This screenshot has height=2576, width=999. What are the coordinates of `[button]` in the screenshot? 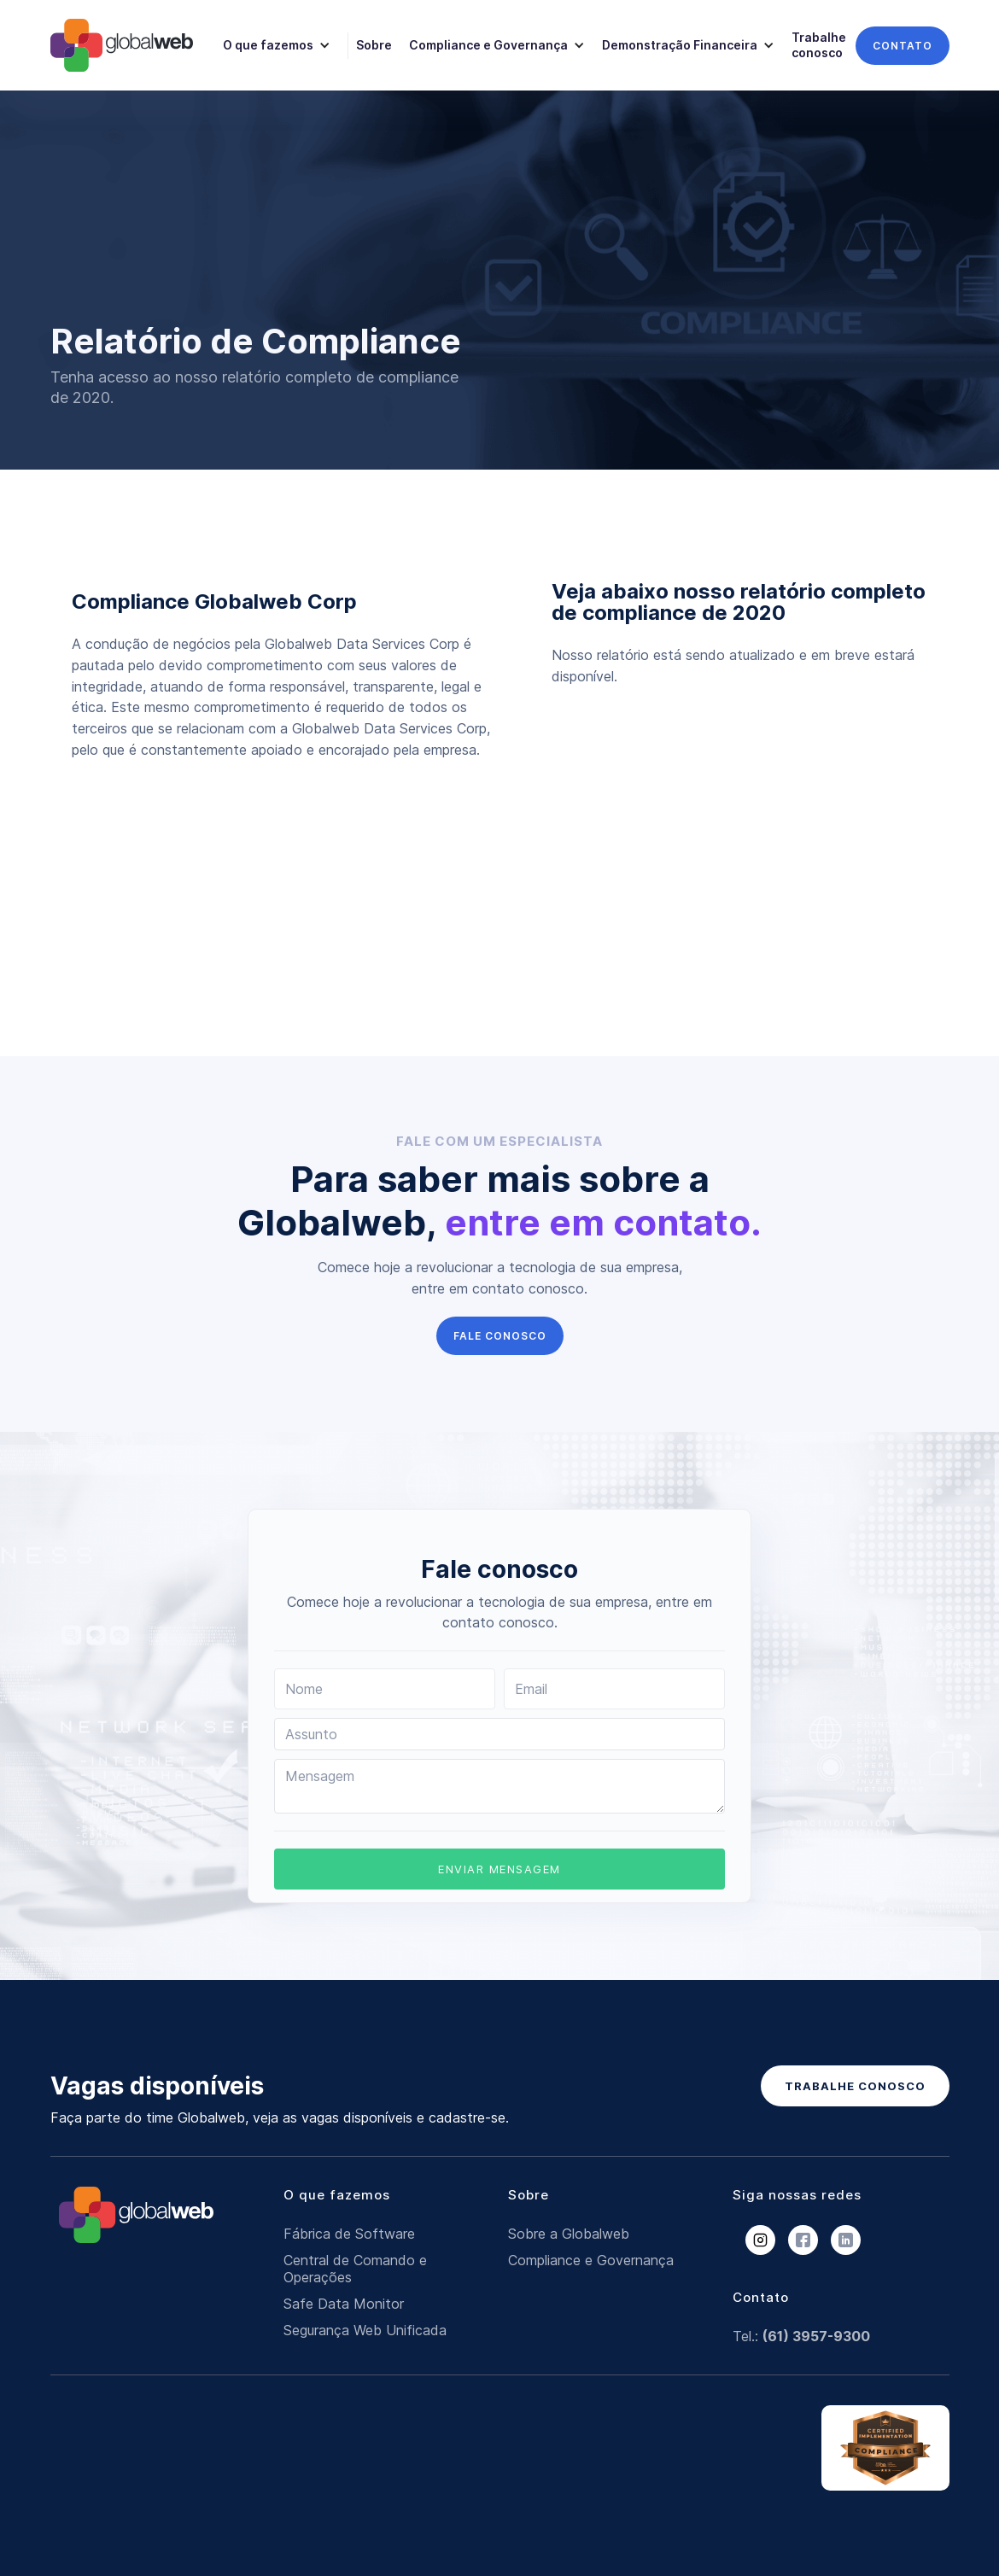 It's located at (274, 45).